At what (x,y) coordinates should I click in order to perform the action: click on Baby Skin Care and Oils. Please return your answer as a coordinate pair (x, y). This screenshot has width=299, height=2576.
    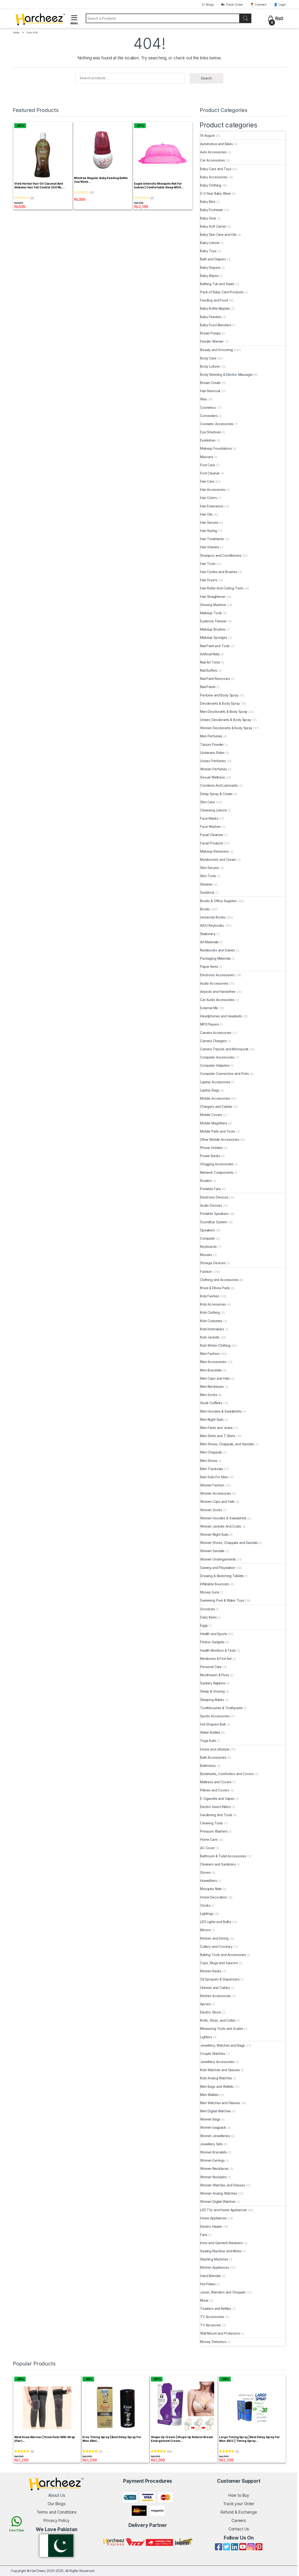
    Looking at the image, I should click on (218, 235).